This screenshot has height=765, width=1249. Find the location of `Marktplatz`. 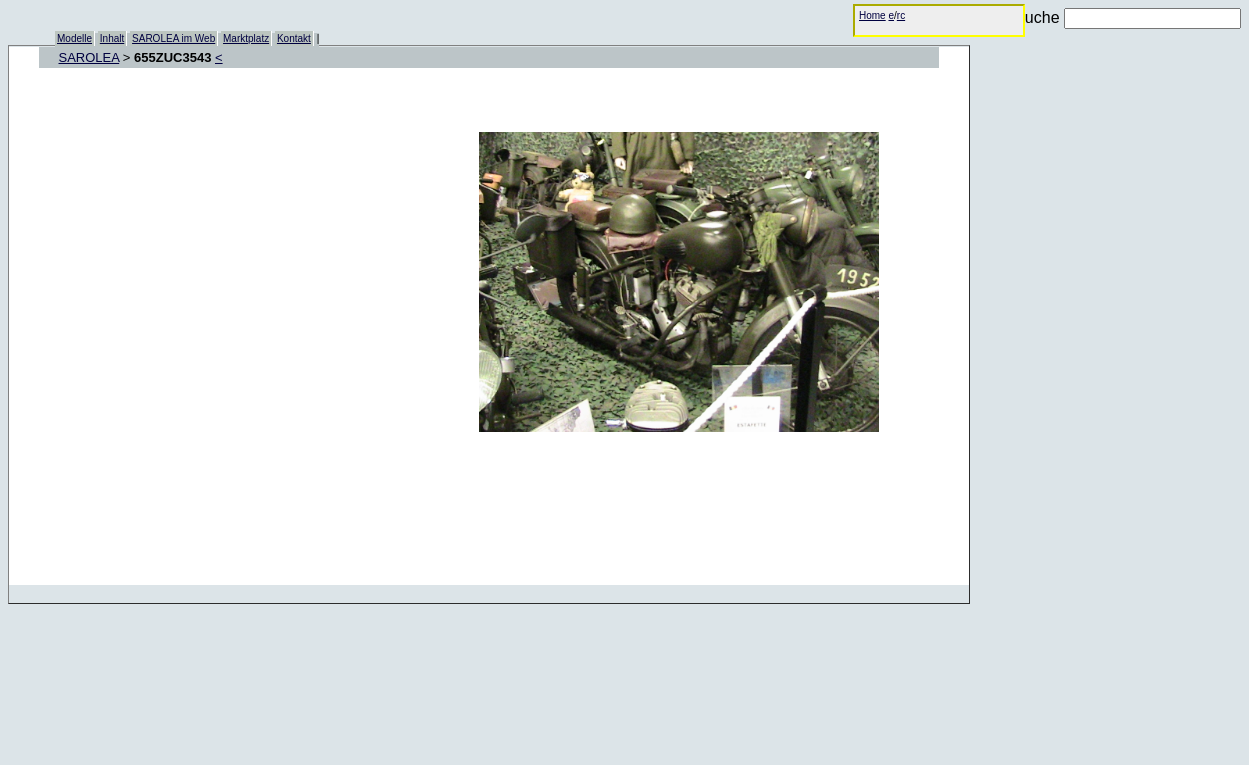

Marktplatz is located at coordinates (246, 38).